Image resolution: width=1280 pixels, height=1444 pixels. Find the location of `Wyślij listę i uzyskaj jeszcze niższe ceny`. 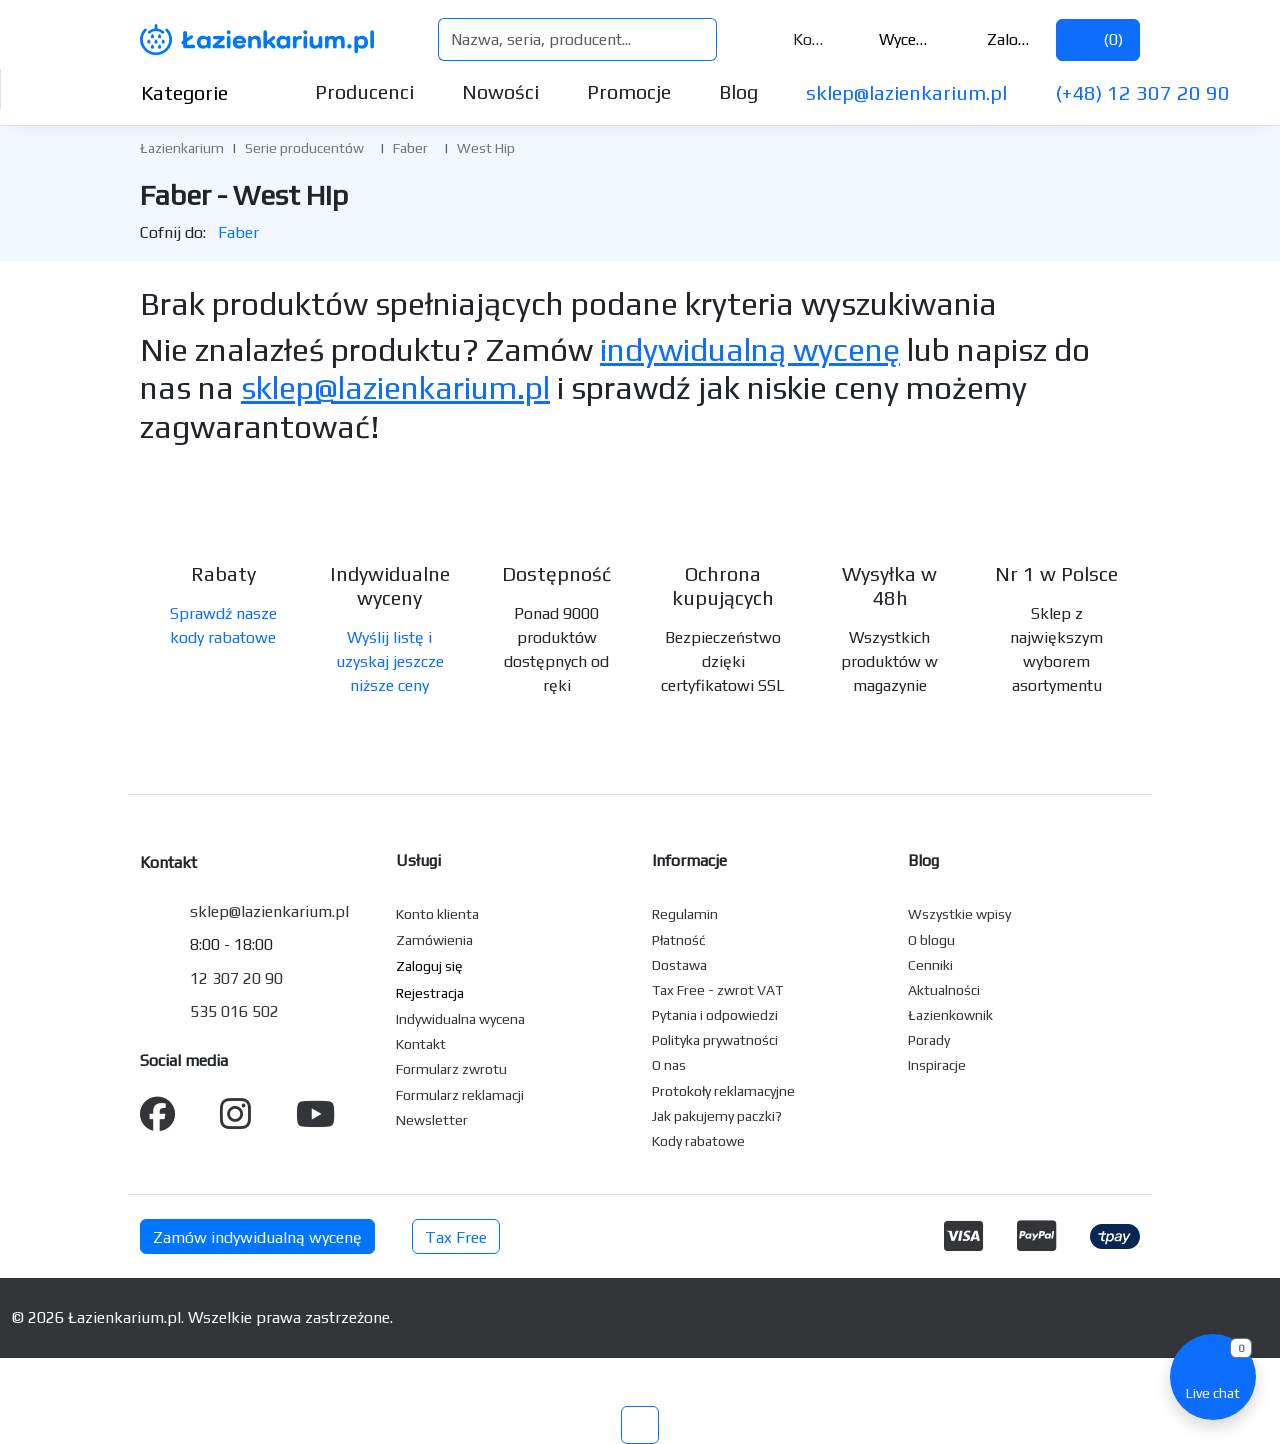

Wyślij listę i uzyskaj jeszcze niższe ceny is located at coordinates (390, 661).